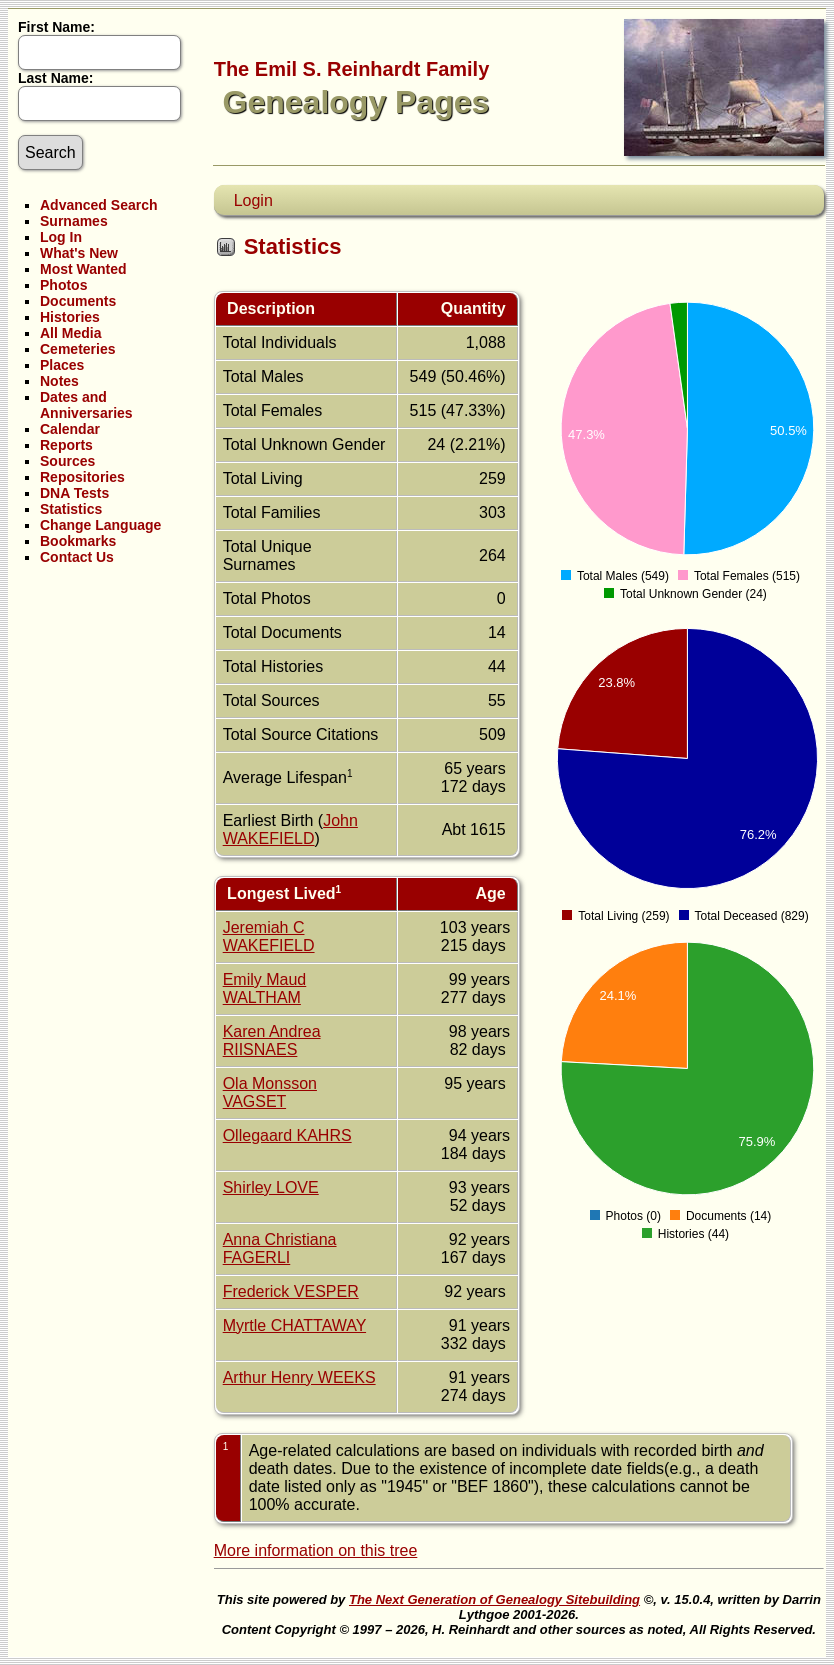 The width and height of the screenshot is (834, 1665). Describe the element at coordinates (271, 1187) in the screenshot. I see `Shirley LOVE` at that location.